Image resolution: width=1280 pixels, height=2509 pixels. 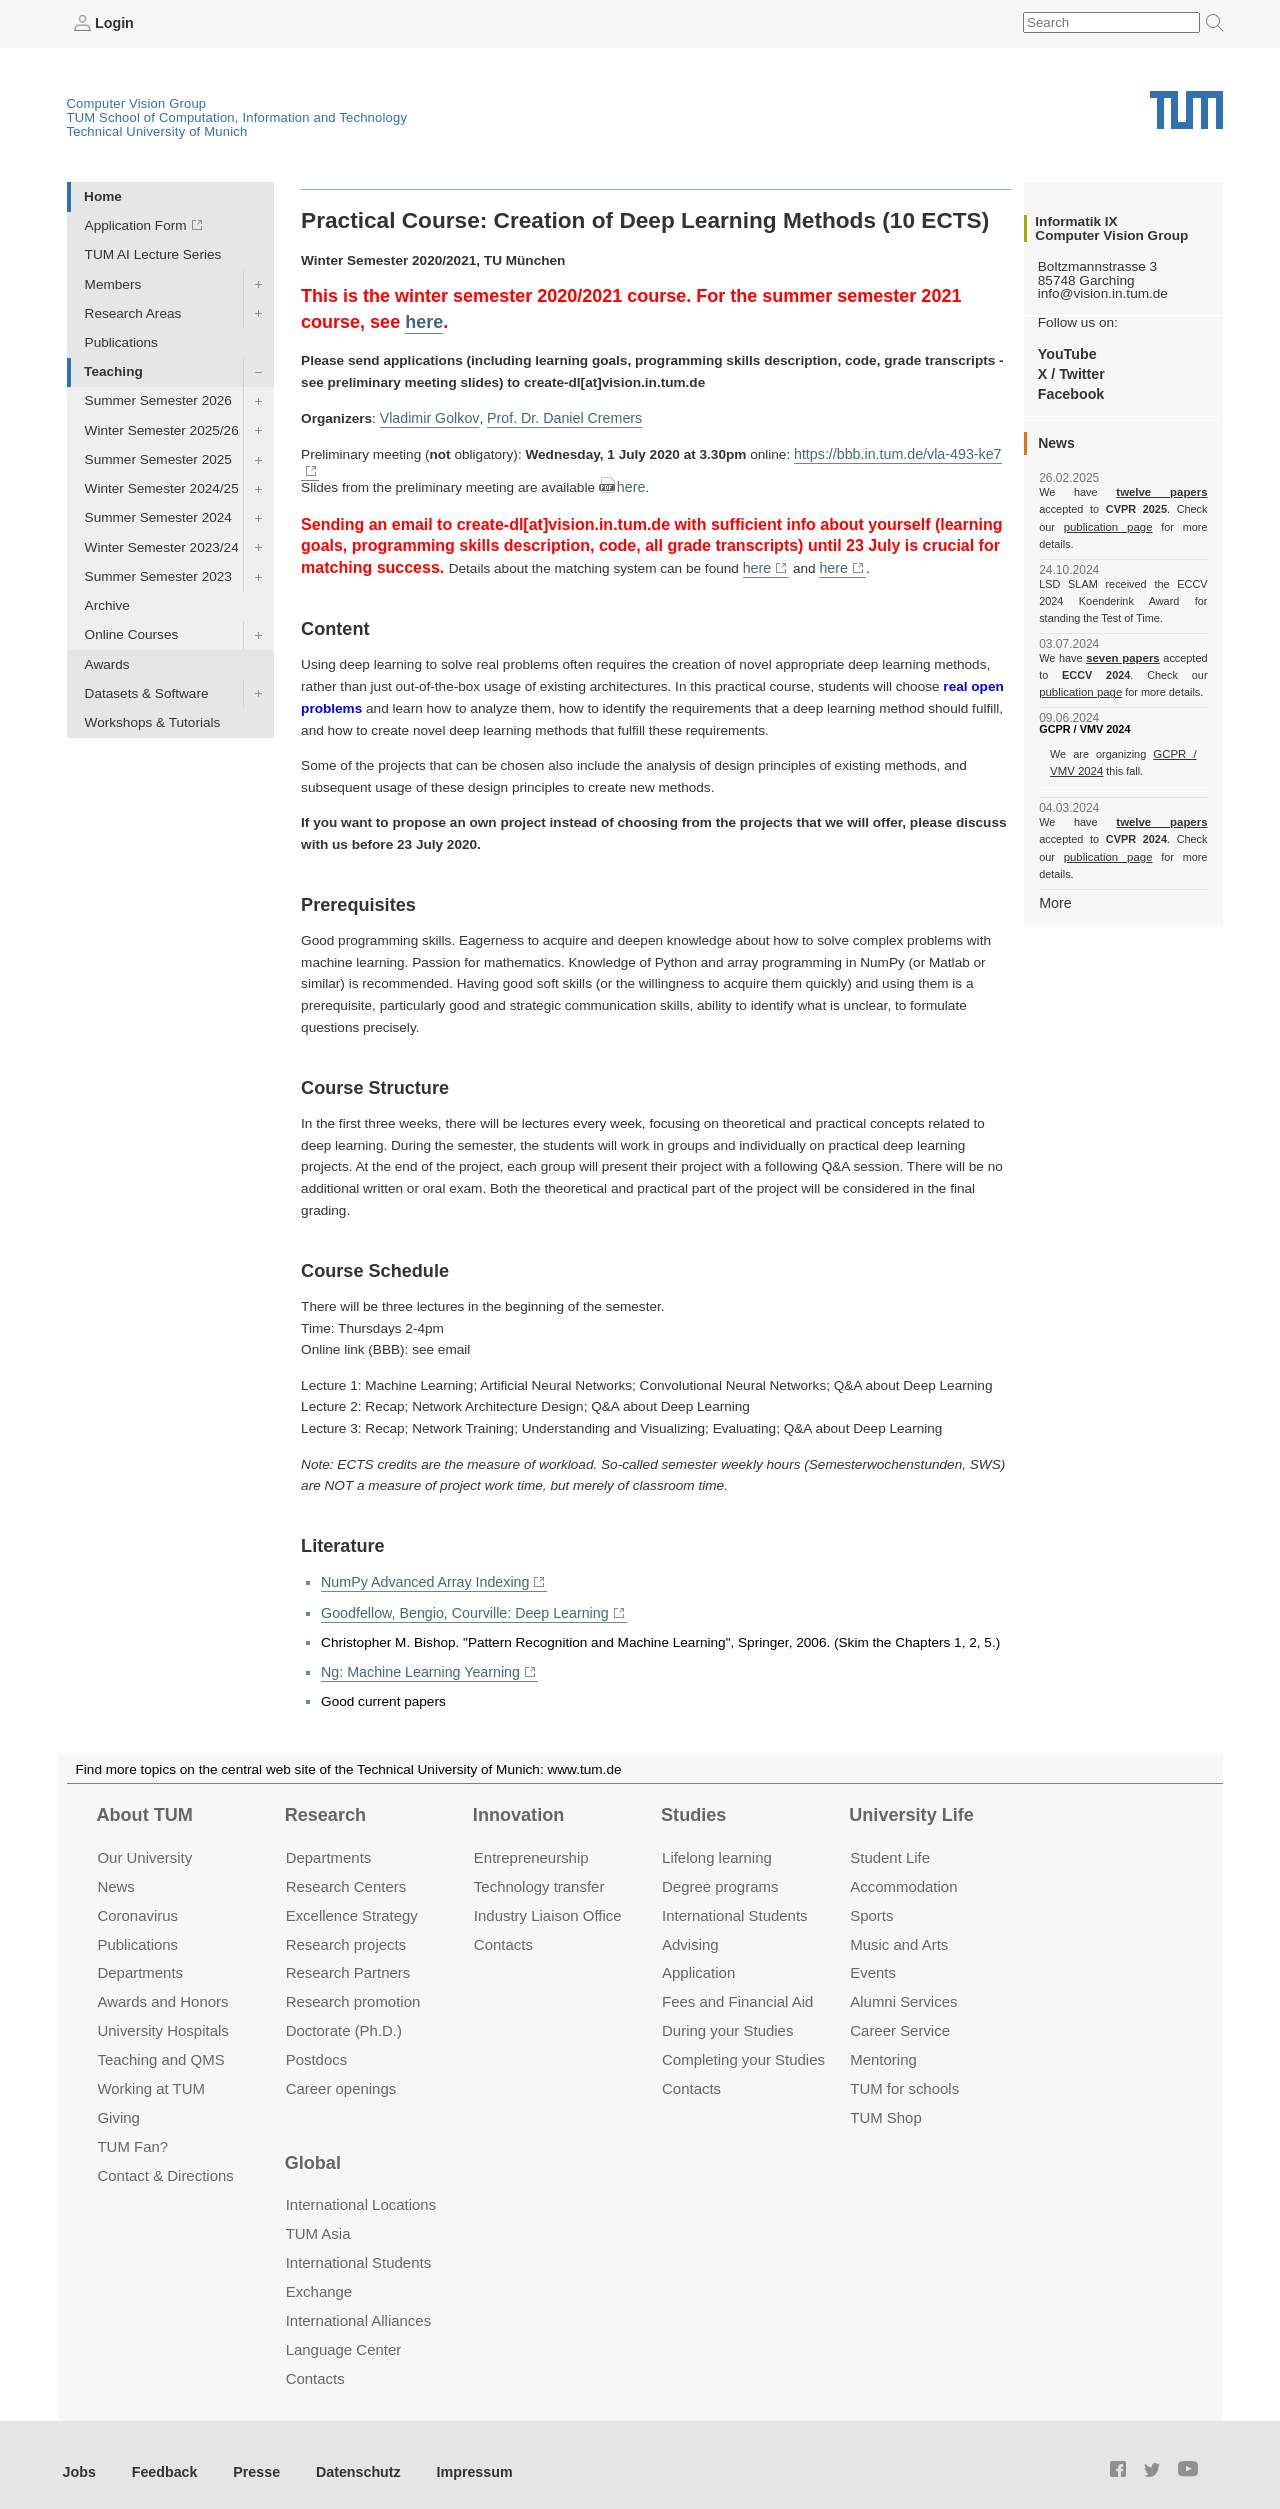 What do you see at coordinates (344, 2332) in the screenshot?
I see `Language Center` at bounding box center [344, 2332].